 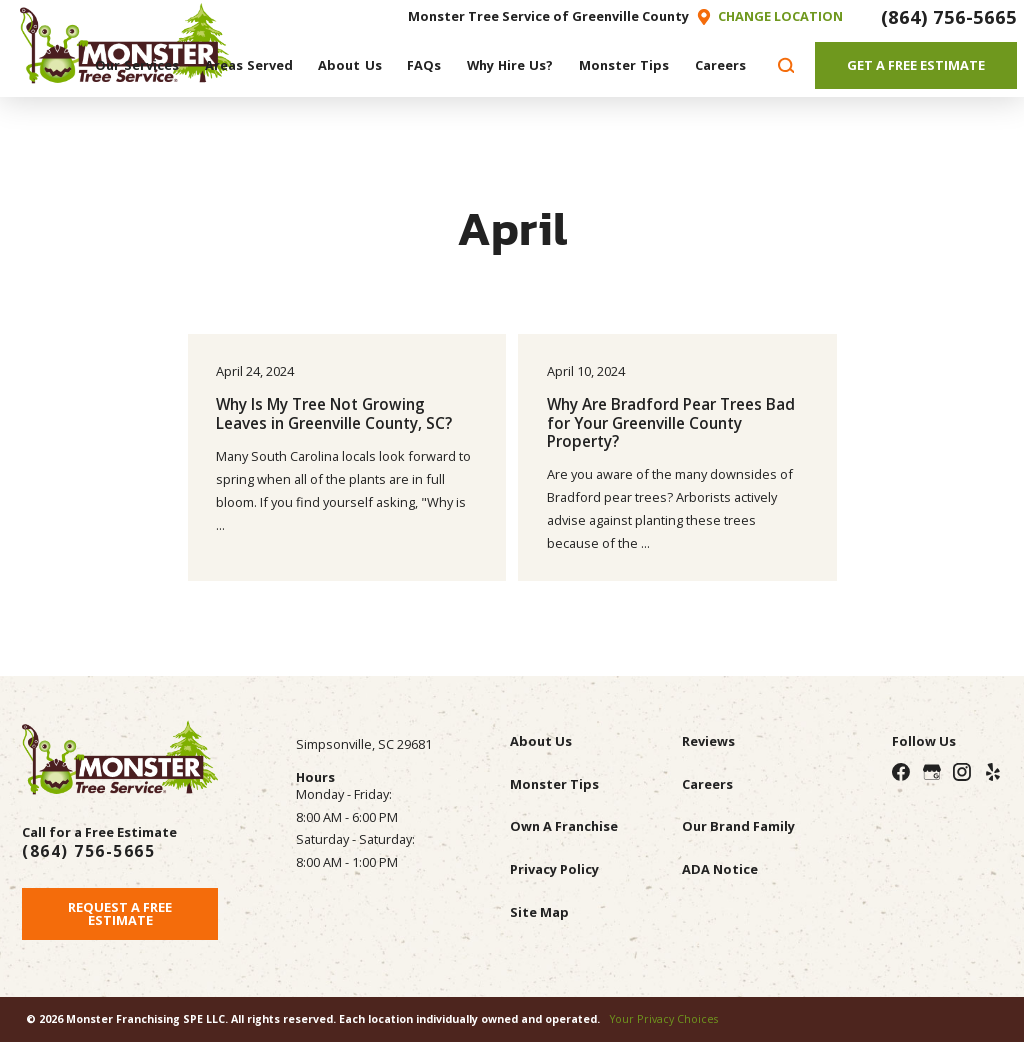 What do you see at coordinates (137, 65) in the screenshot?
I see `[menuitem]` at bounding box center [137, 65].